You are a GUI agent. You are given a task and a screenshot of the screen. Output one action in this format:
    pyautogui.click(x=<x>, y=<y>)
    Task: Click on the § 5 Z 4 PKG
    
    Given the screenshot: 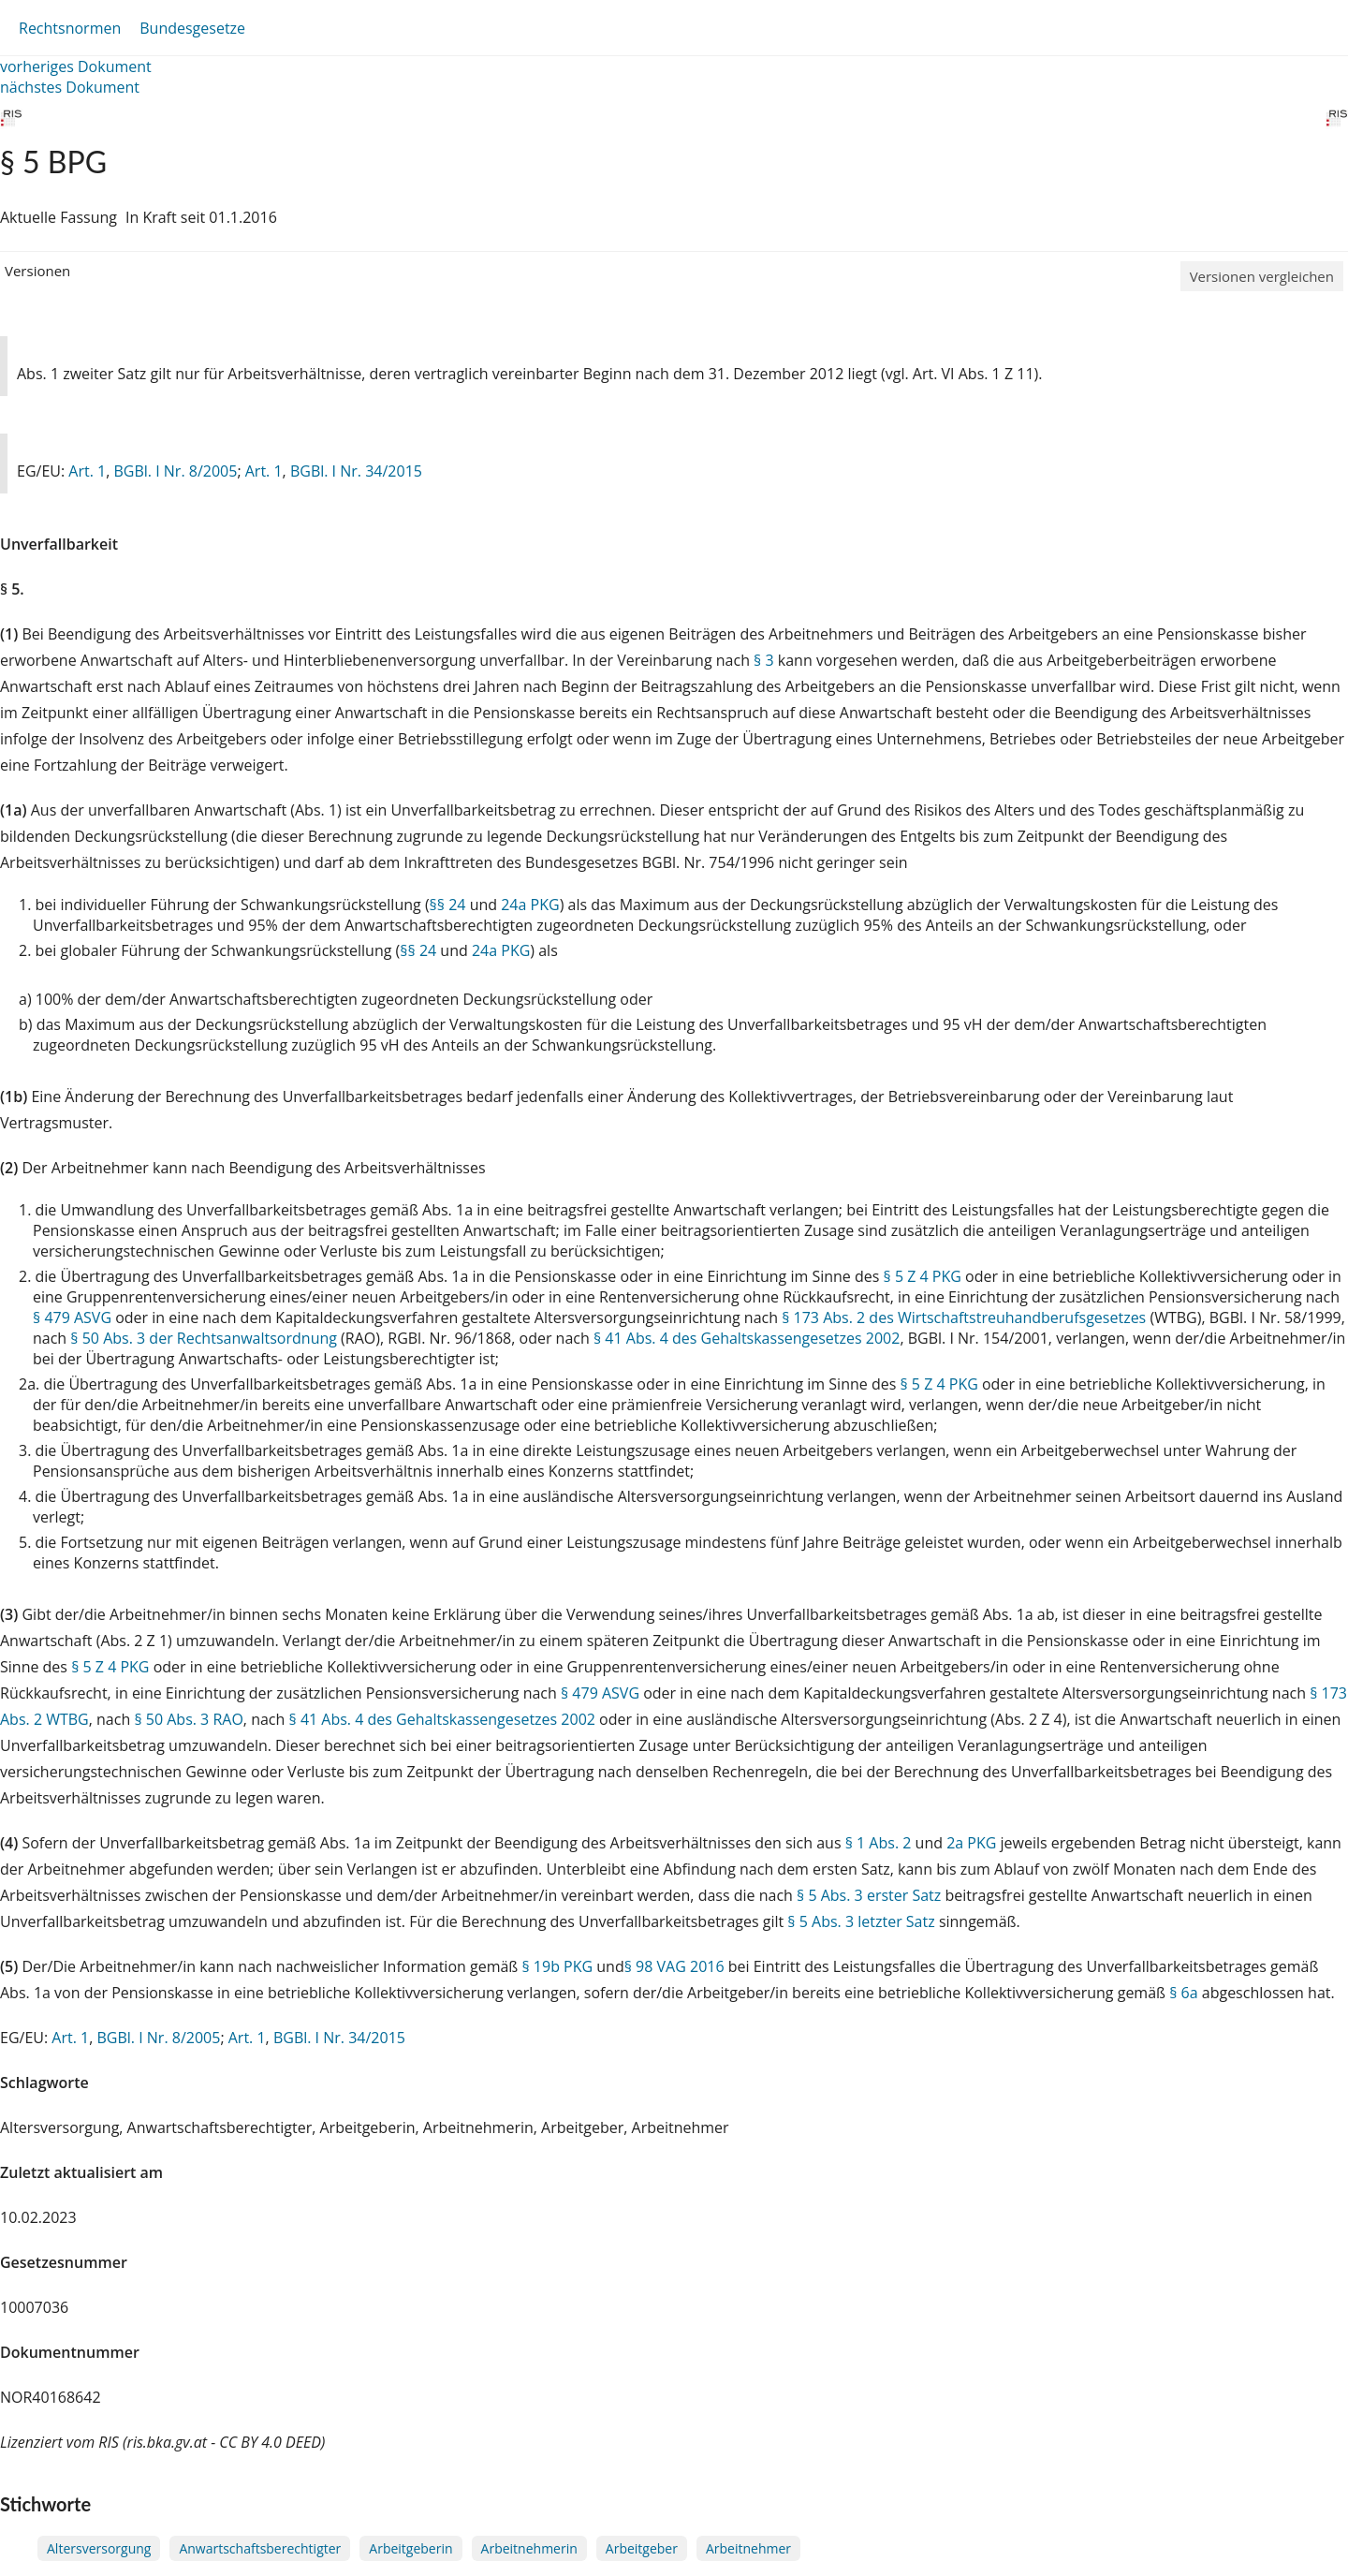 What is the action you would take?
    pyautogui.click(x=922, y=1276)
    